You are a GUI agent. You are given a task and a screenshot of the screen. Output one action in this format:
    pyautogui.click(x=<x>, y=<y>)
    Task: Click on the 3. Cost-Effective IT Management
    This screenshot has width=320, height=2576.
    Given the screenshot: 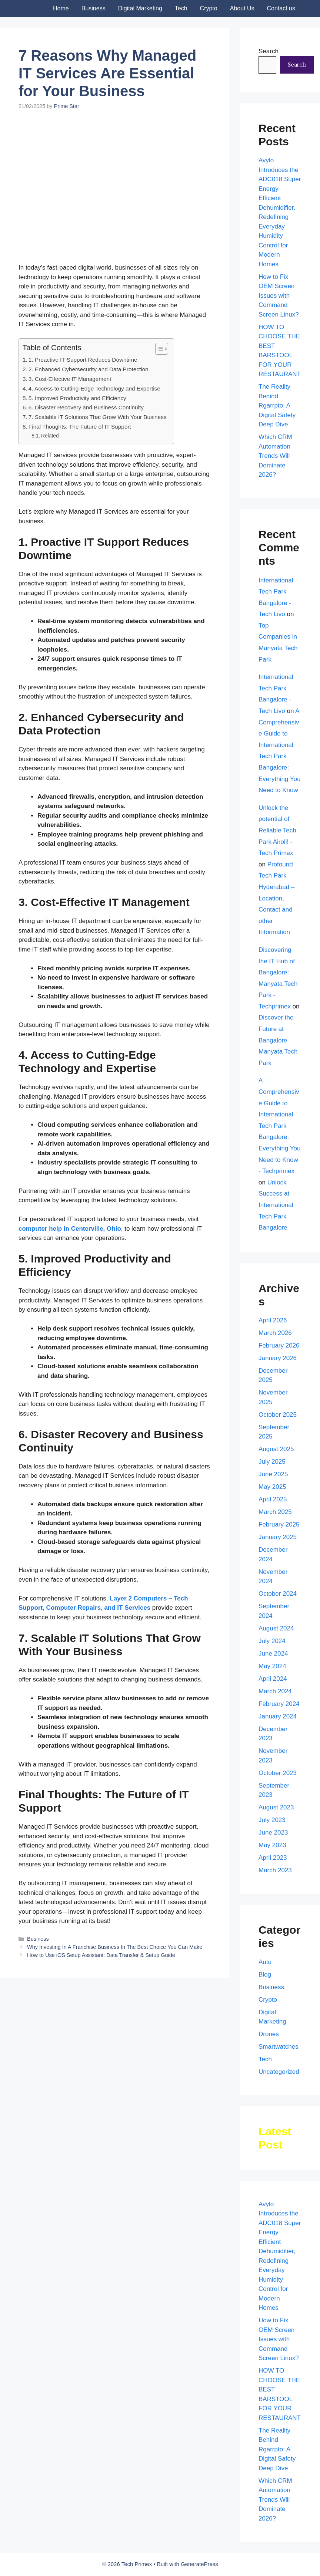 What is the action you would take?
    pyautogui.click(x=70, y=379)
    